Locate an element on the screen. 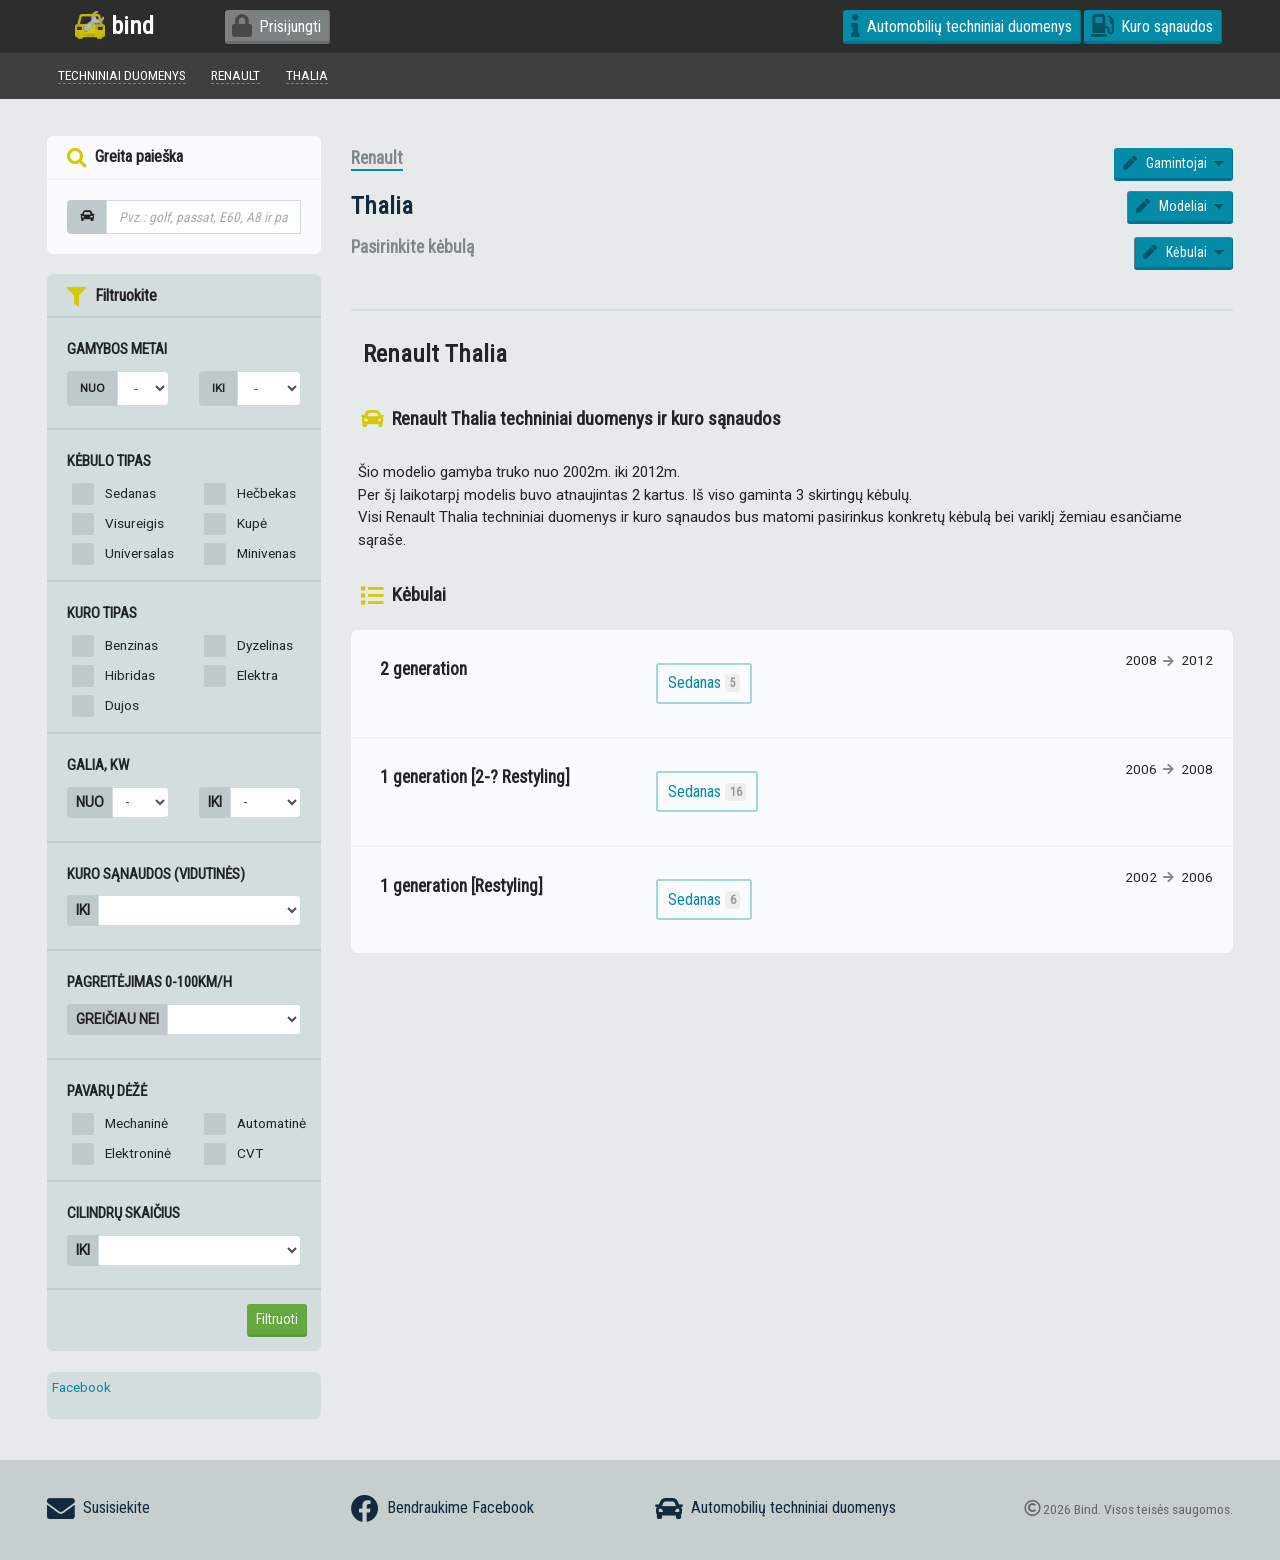 The image size is (1280, 1560). Automobilių techniniai duomenys is located at coordinates (961, 26).